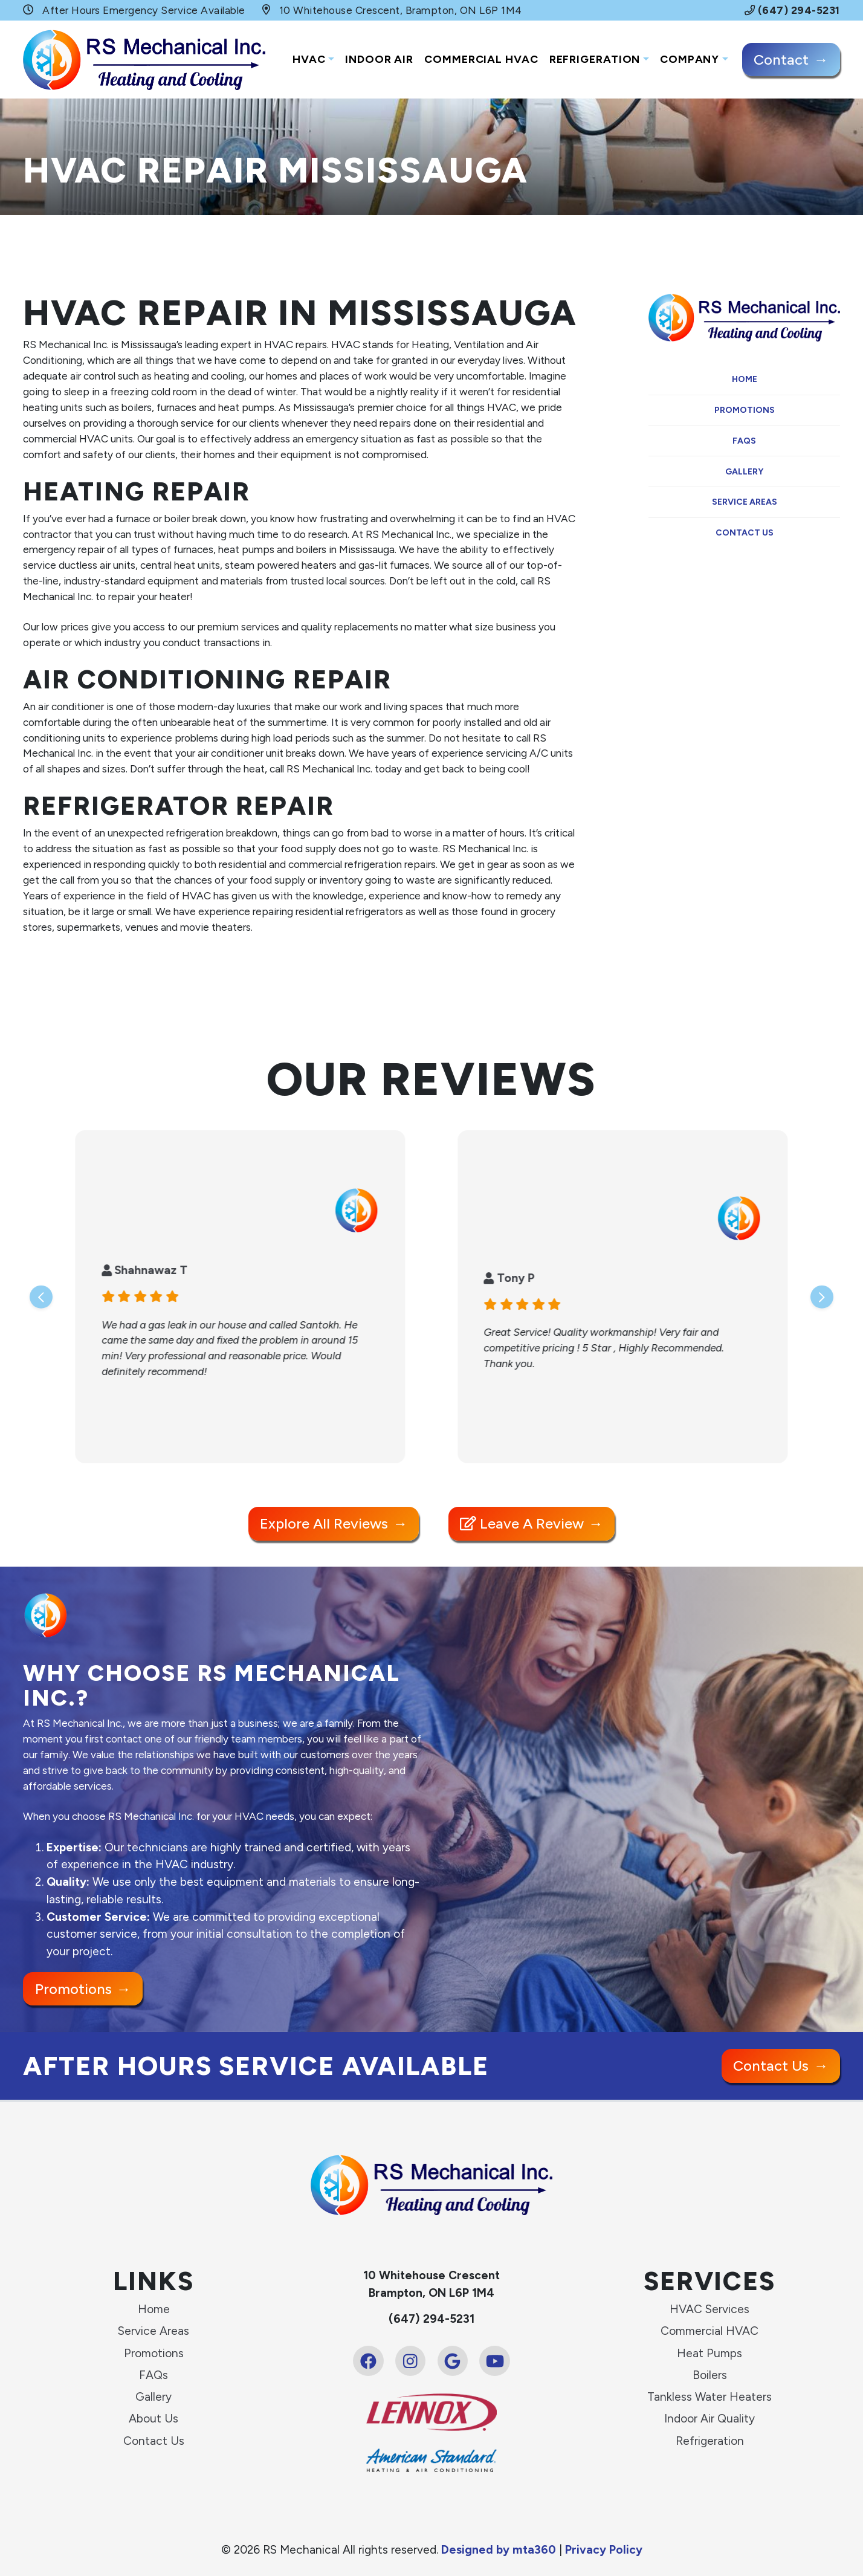  I want to click on Service Areas, so click(744, 502).